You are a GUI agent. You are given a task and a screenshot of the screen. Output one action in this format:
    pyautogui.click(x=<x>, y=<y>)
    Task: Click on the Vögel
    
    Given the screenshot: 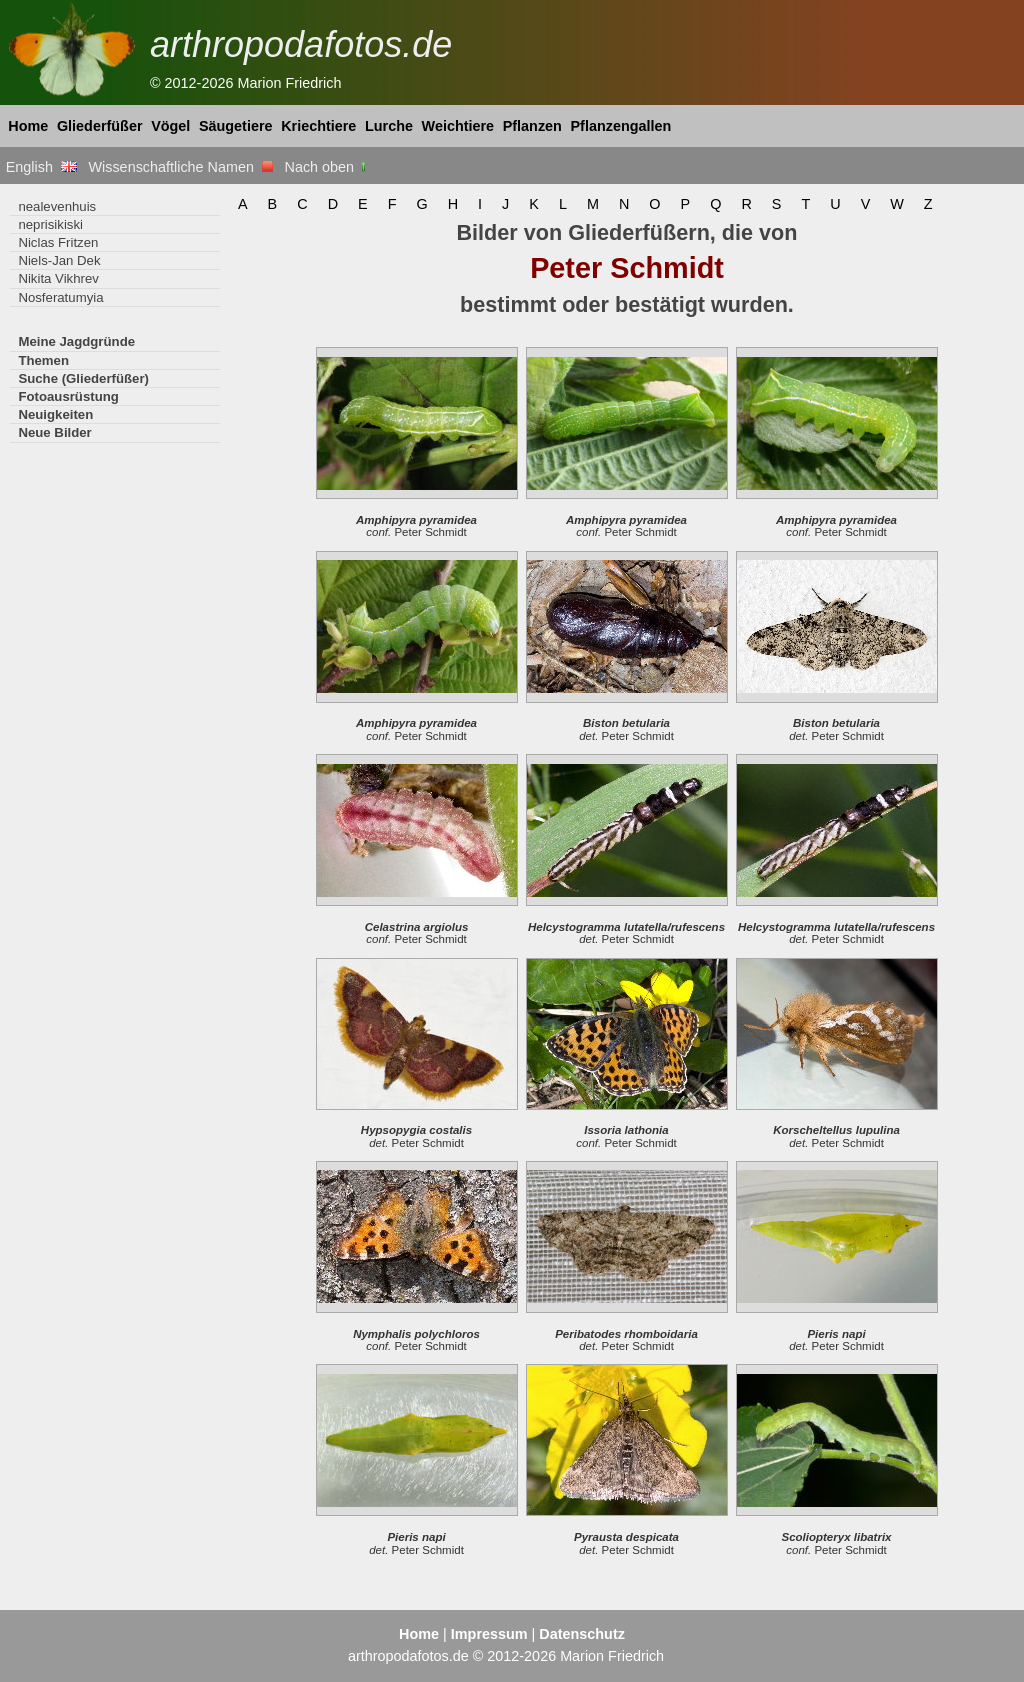 What is the action you would take?
    pyautogui.click(x=170, y=126)
    